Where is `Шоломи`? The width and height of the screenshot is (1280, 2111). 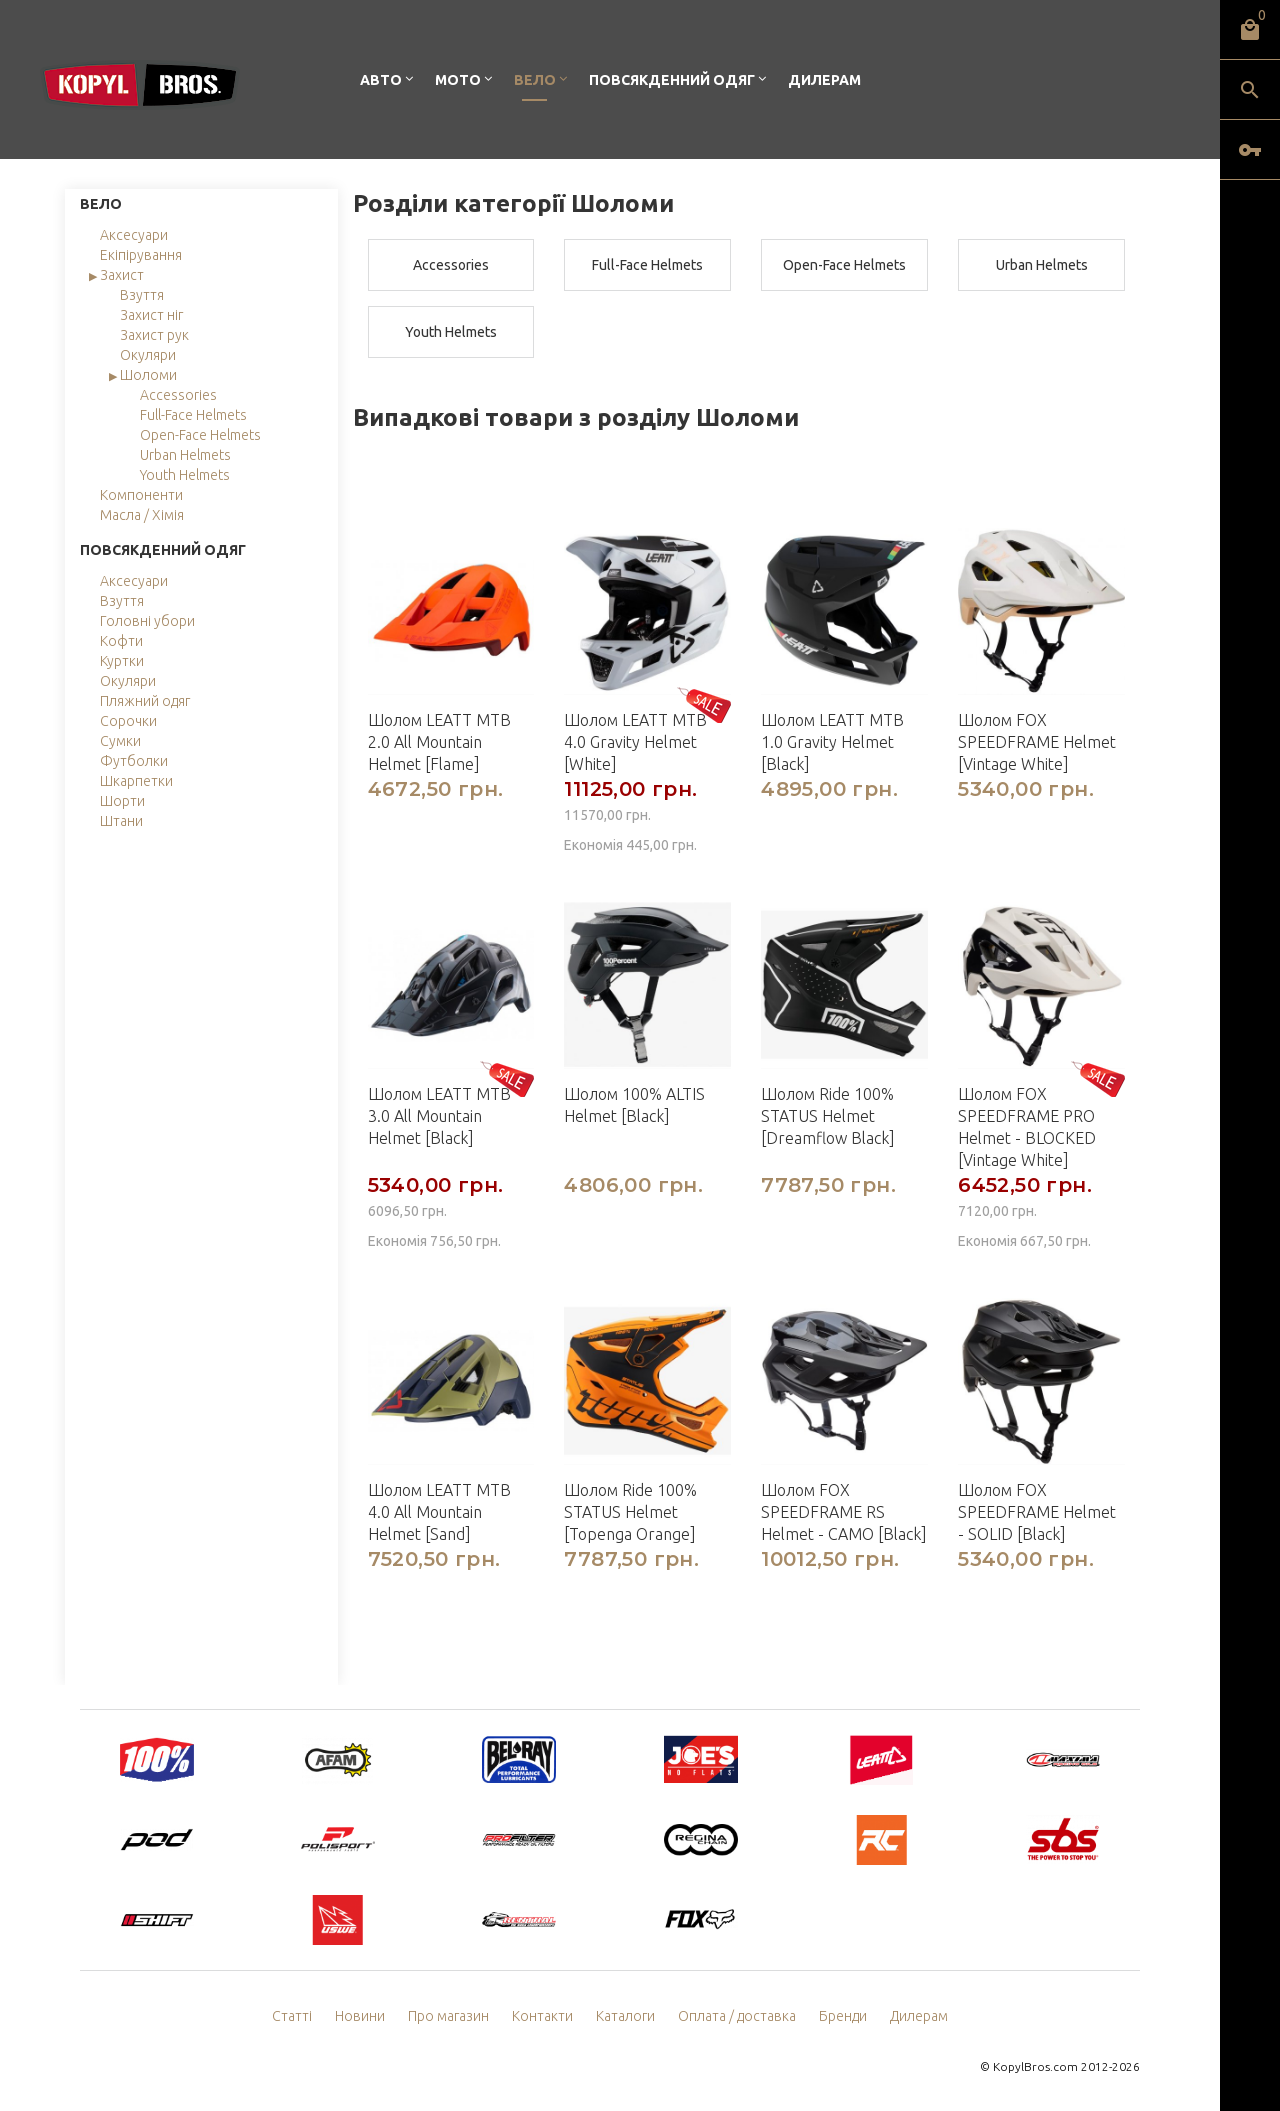 Шоломи is located at coordinates (148, 375).